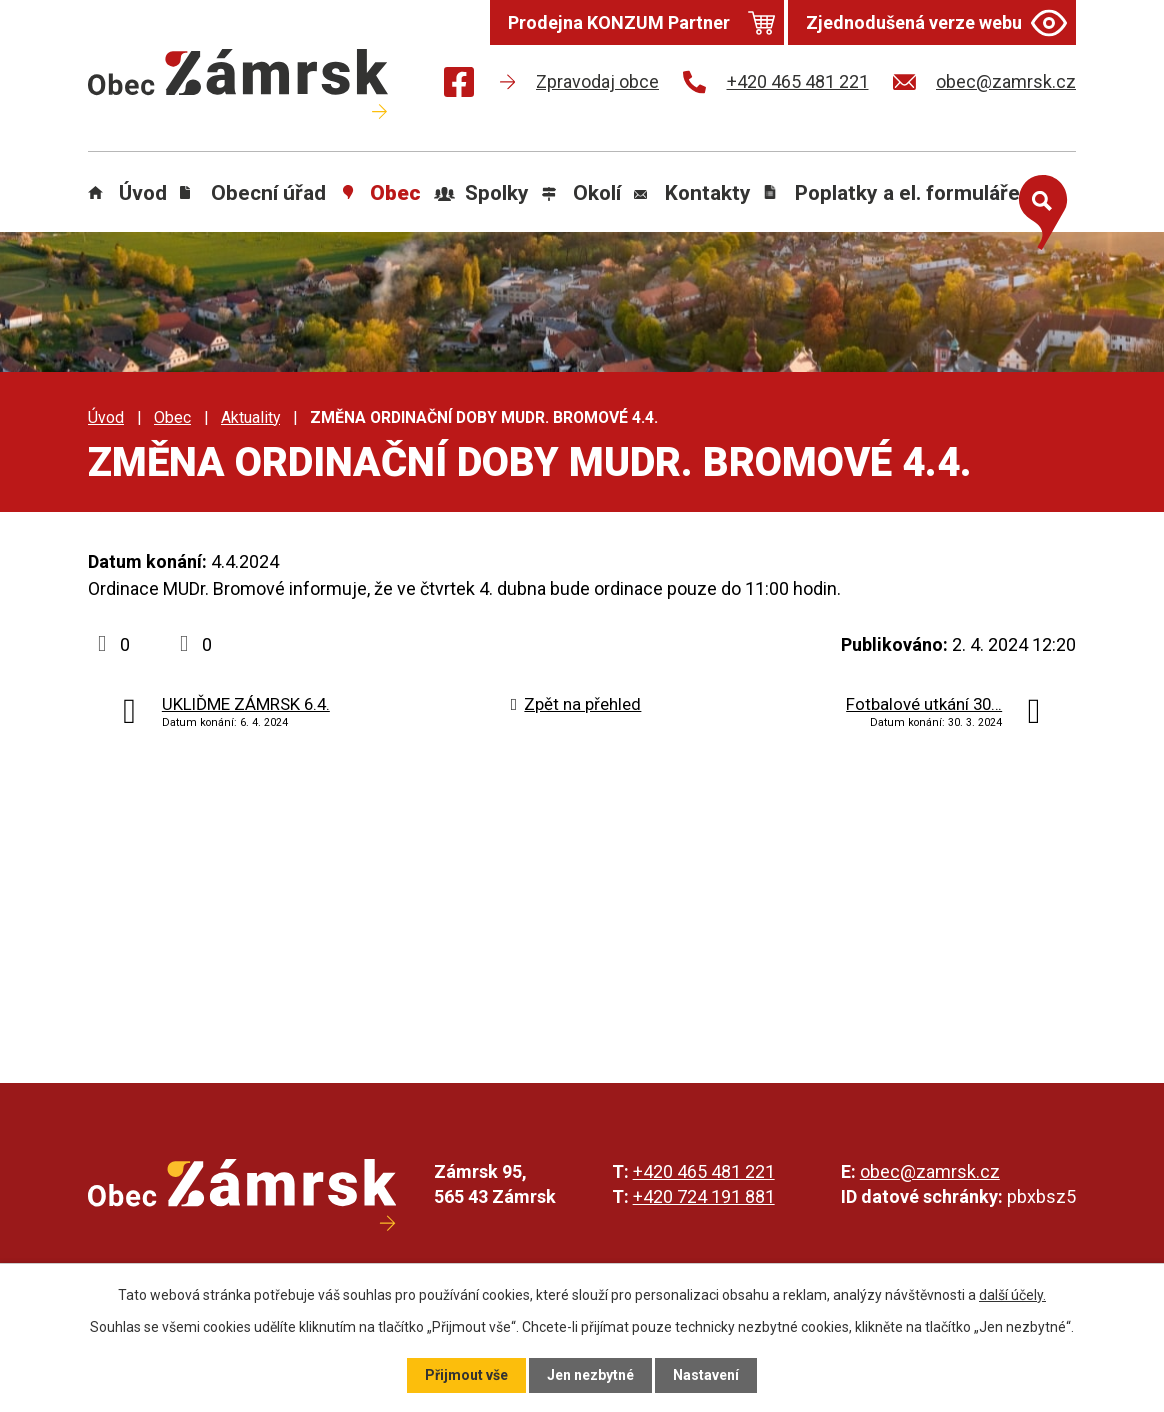 This screenshot has width=1164, height=1412. Describe the element at coordinates (268, 193) in the screenshot. I see `Obecní úřad` at that location.